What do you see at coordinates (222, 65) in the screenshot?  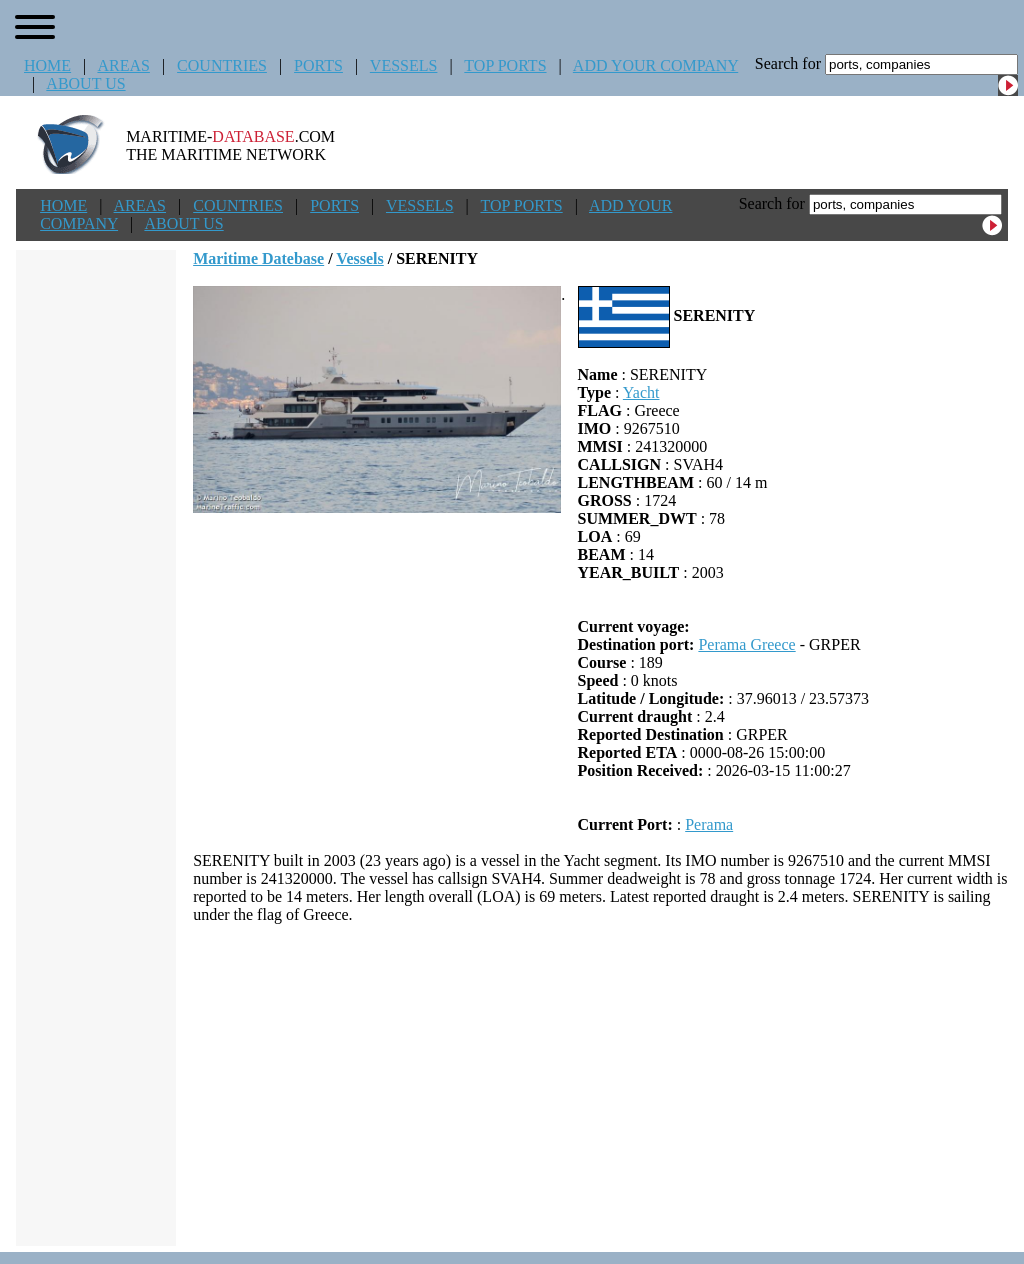 I see `COUNTRIES` at bounding box center [222, 65].